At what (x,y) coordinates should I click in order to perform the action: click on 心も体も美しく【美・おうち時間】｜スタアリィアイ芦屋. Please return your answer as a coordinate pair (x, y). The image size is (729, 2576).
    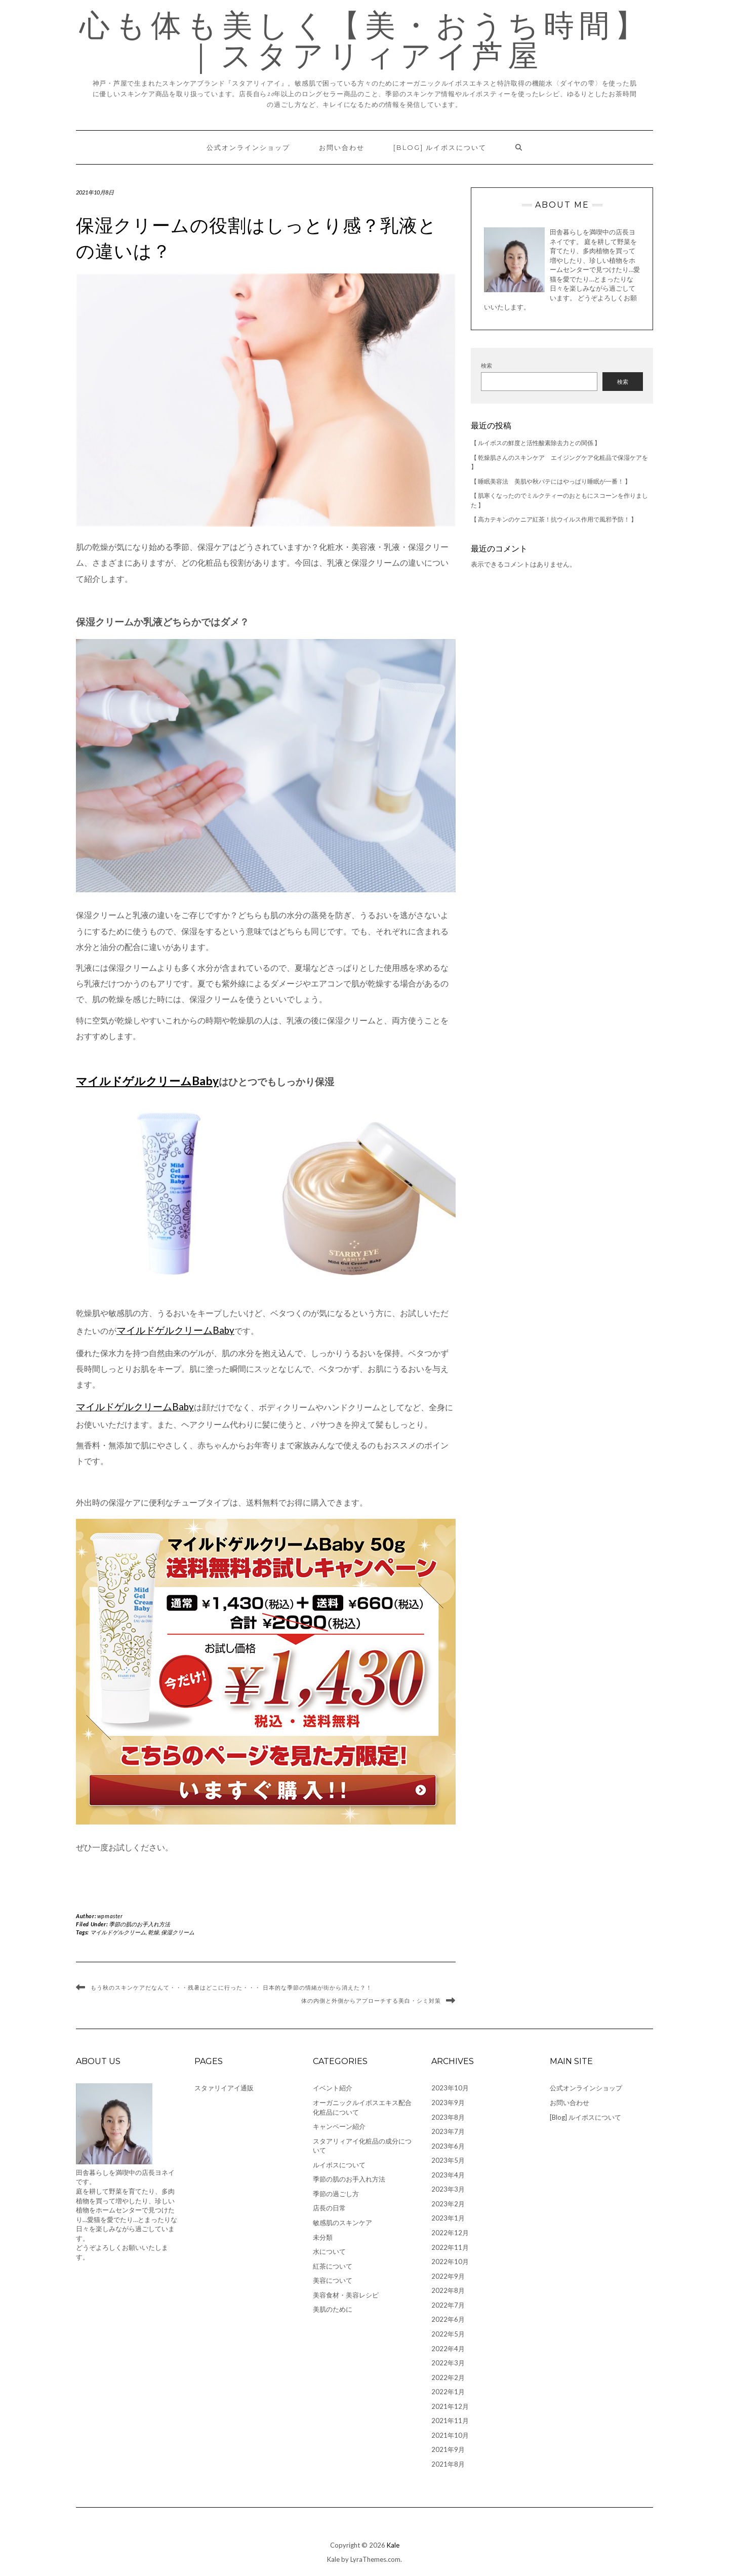
    Looking at the image, I should click on (364, 40).